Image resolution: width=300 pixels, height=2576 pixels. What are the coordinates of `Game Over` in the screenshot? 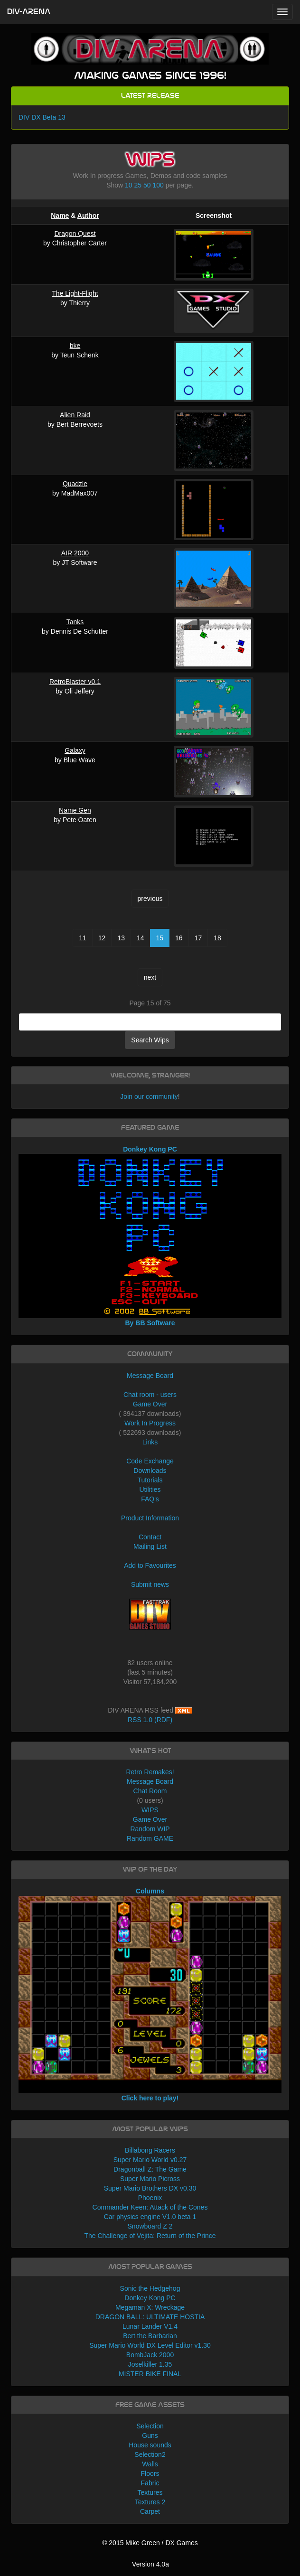 It's located at (150, 1404).